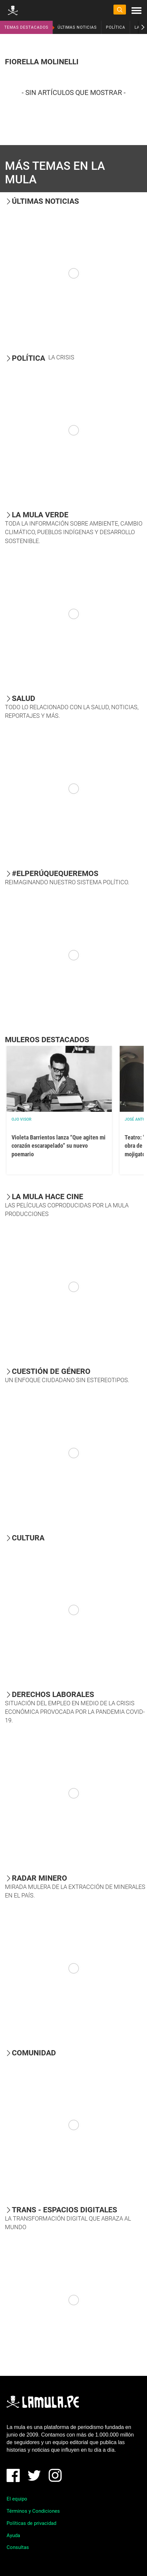 The width and height of the screenshot is (147, 2576). I want to click on Violeta Barrientos lanza “Que agiten mi corazón escarapelado” su nuevo poemario, so click(59, 1145).